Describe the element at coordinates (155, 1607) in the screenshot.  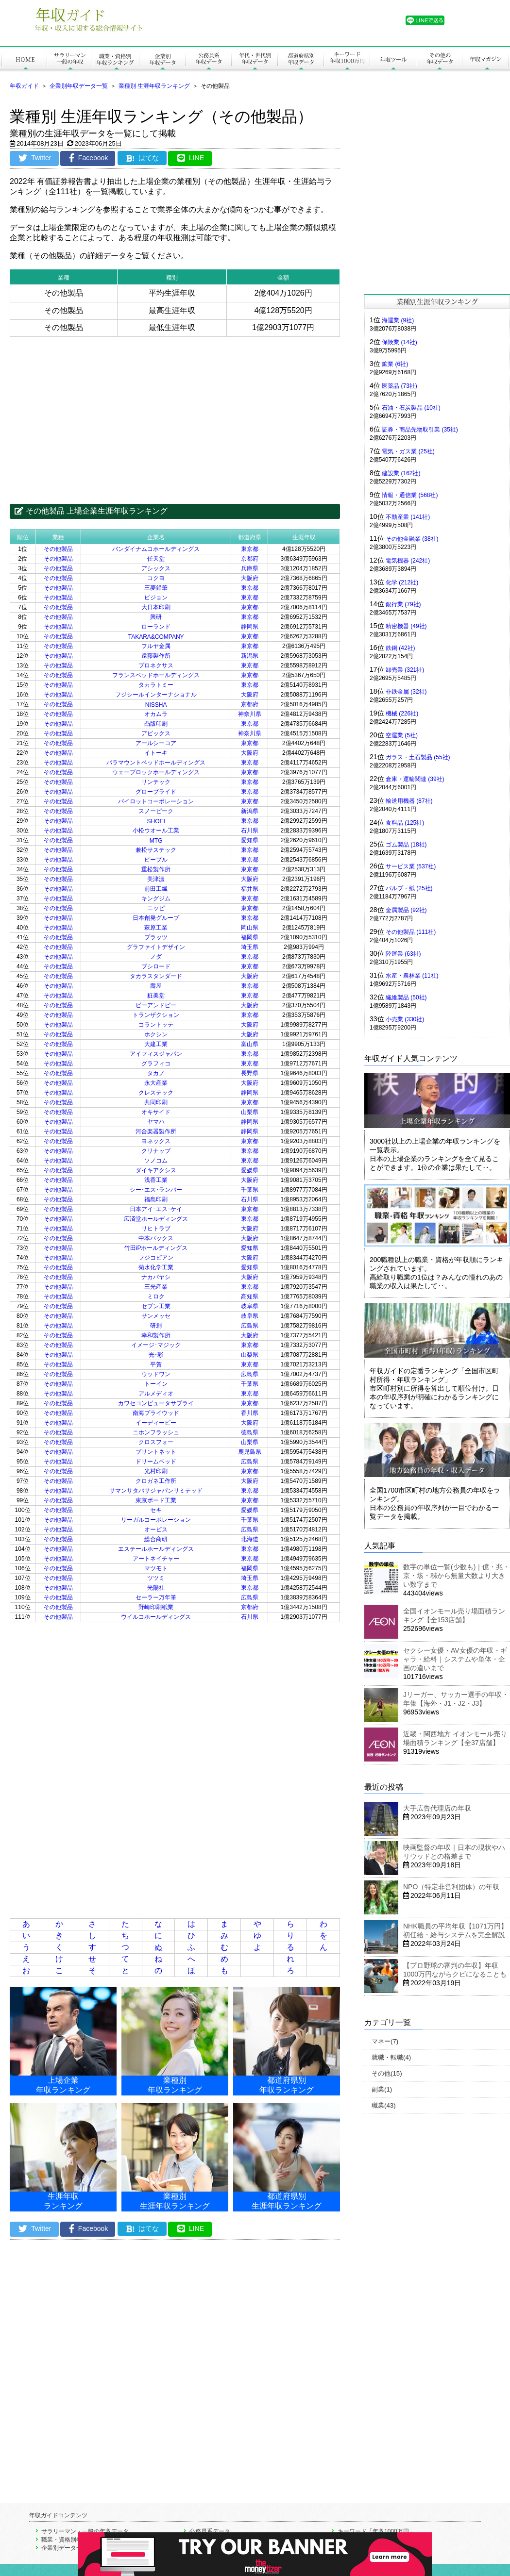
I see `野崎印刷紙業` at that location.